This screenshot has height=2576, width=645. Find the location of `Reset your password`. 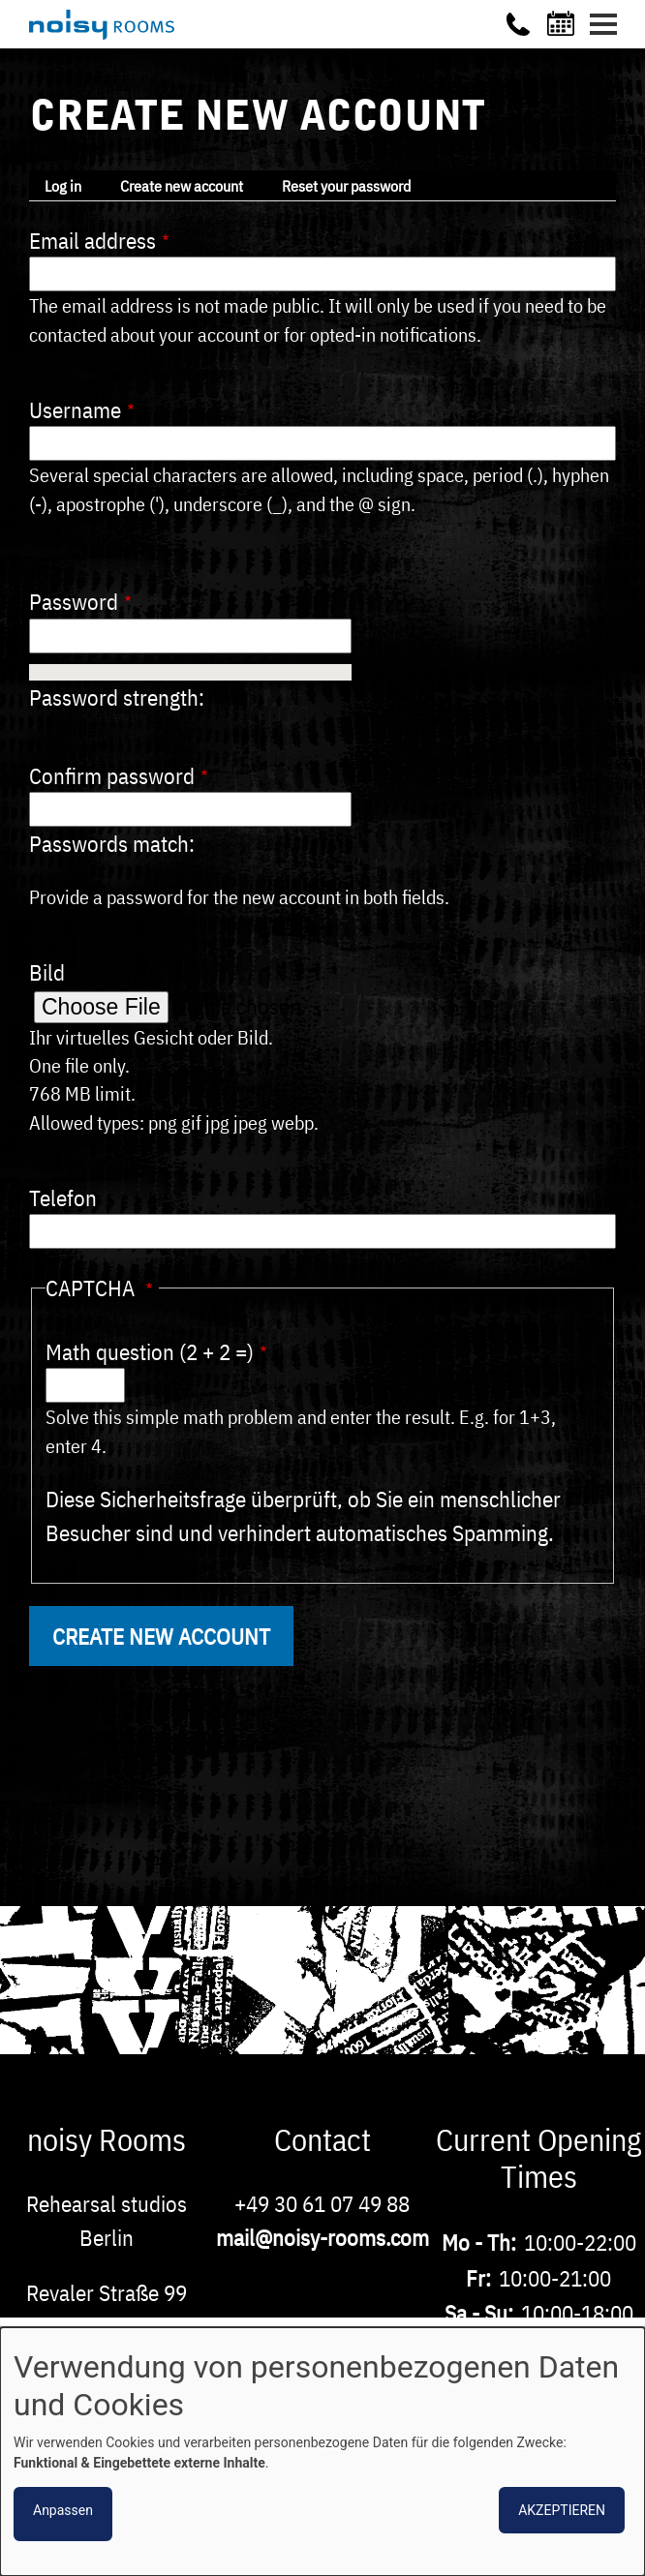

Reset your password is located at coordinates (346, 186).